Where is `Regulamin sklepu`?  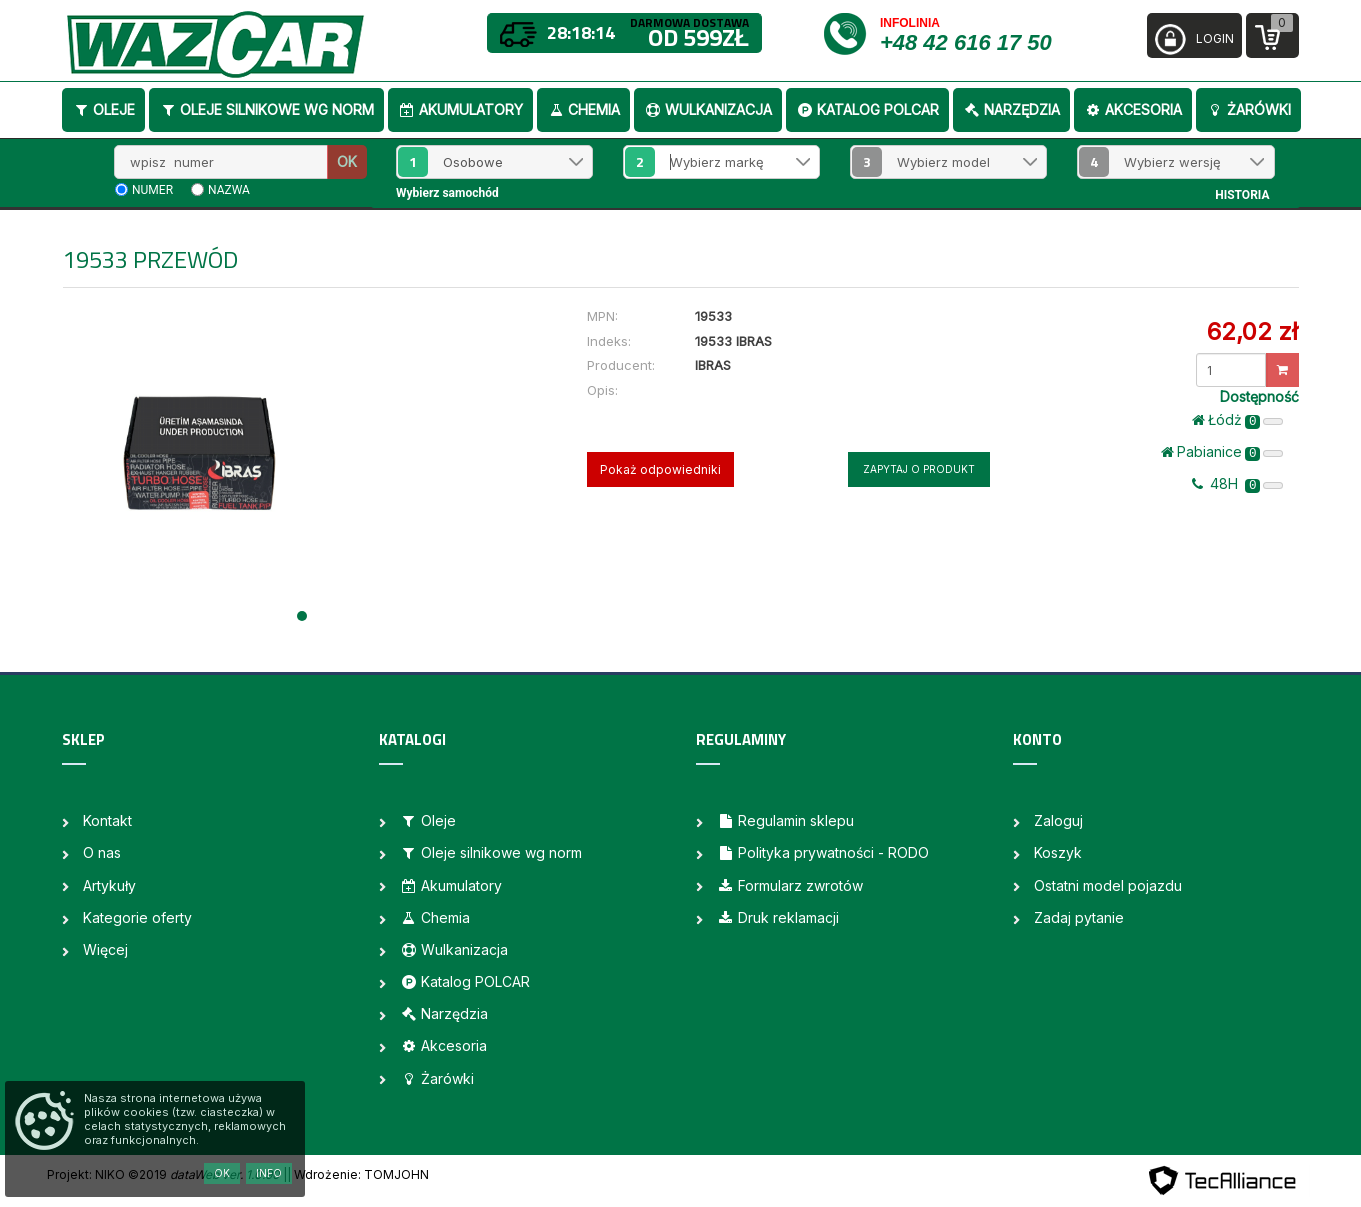
Regulamin sklepu is located at coordinates (785, 820).